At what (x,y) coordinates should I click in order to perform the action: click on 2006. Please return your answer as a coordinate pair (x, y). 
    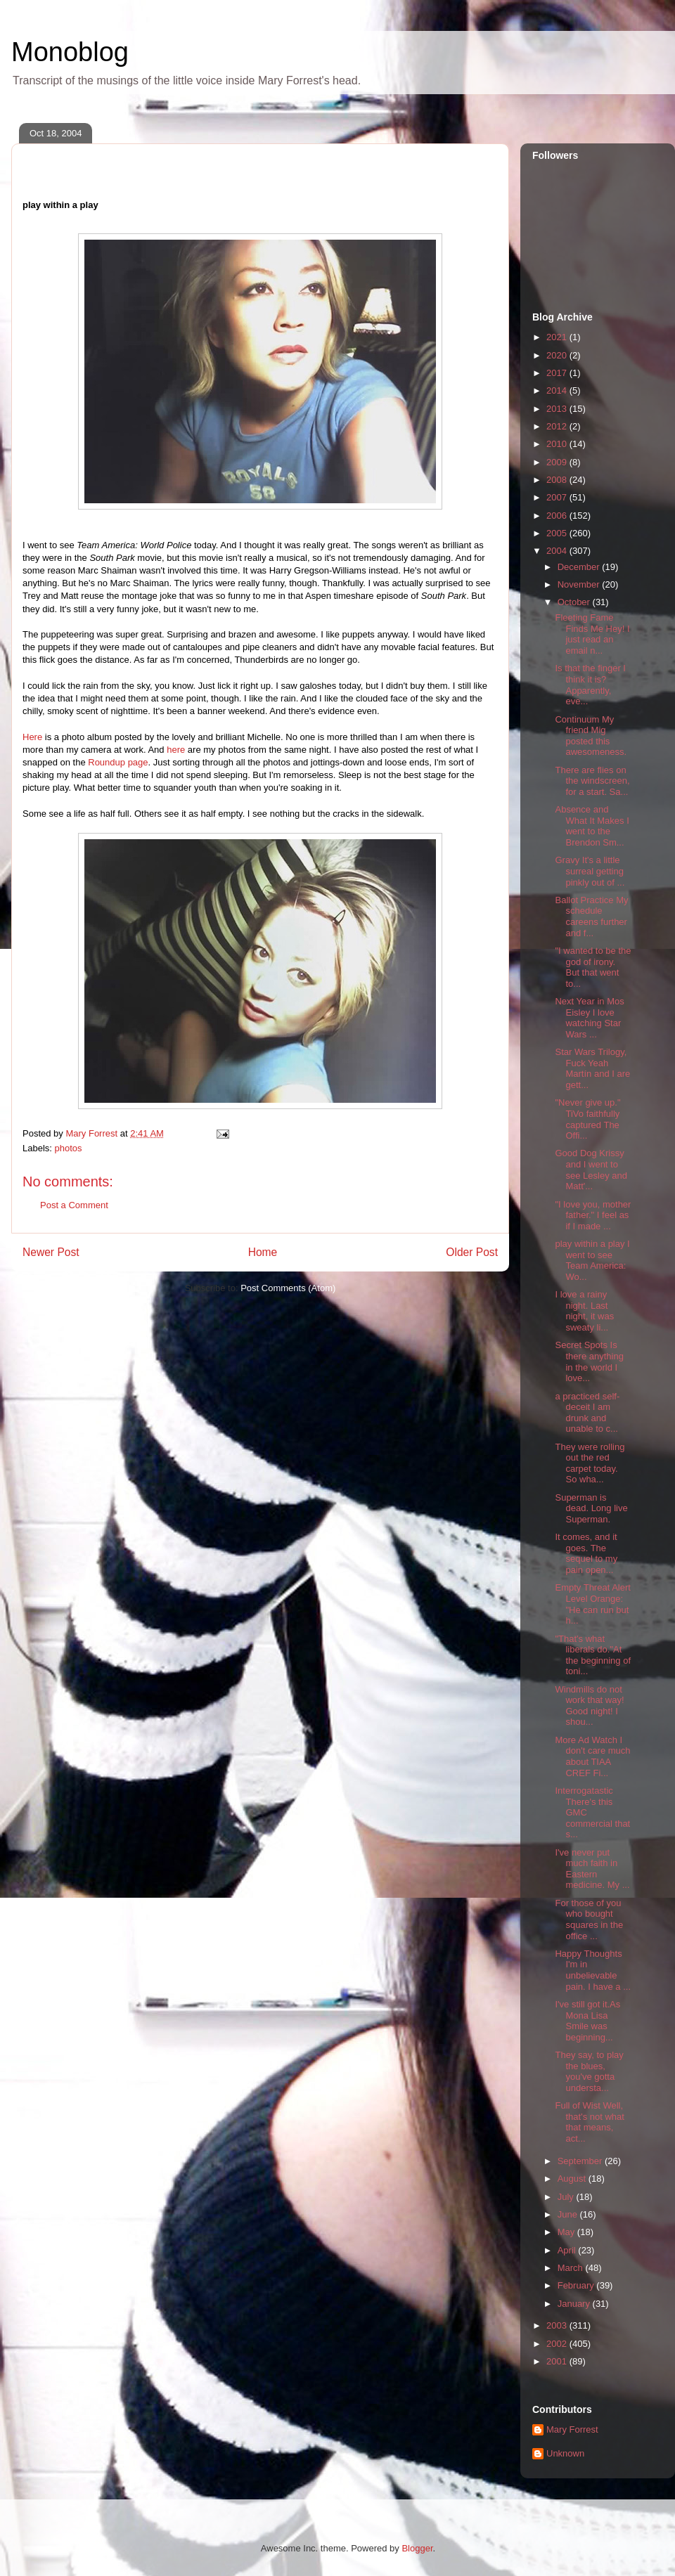
    Looking at the image, I should click on (558, 515).